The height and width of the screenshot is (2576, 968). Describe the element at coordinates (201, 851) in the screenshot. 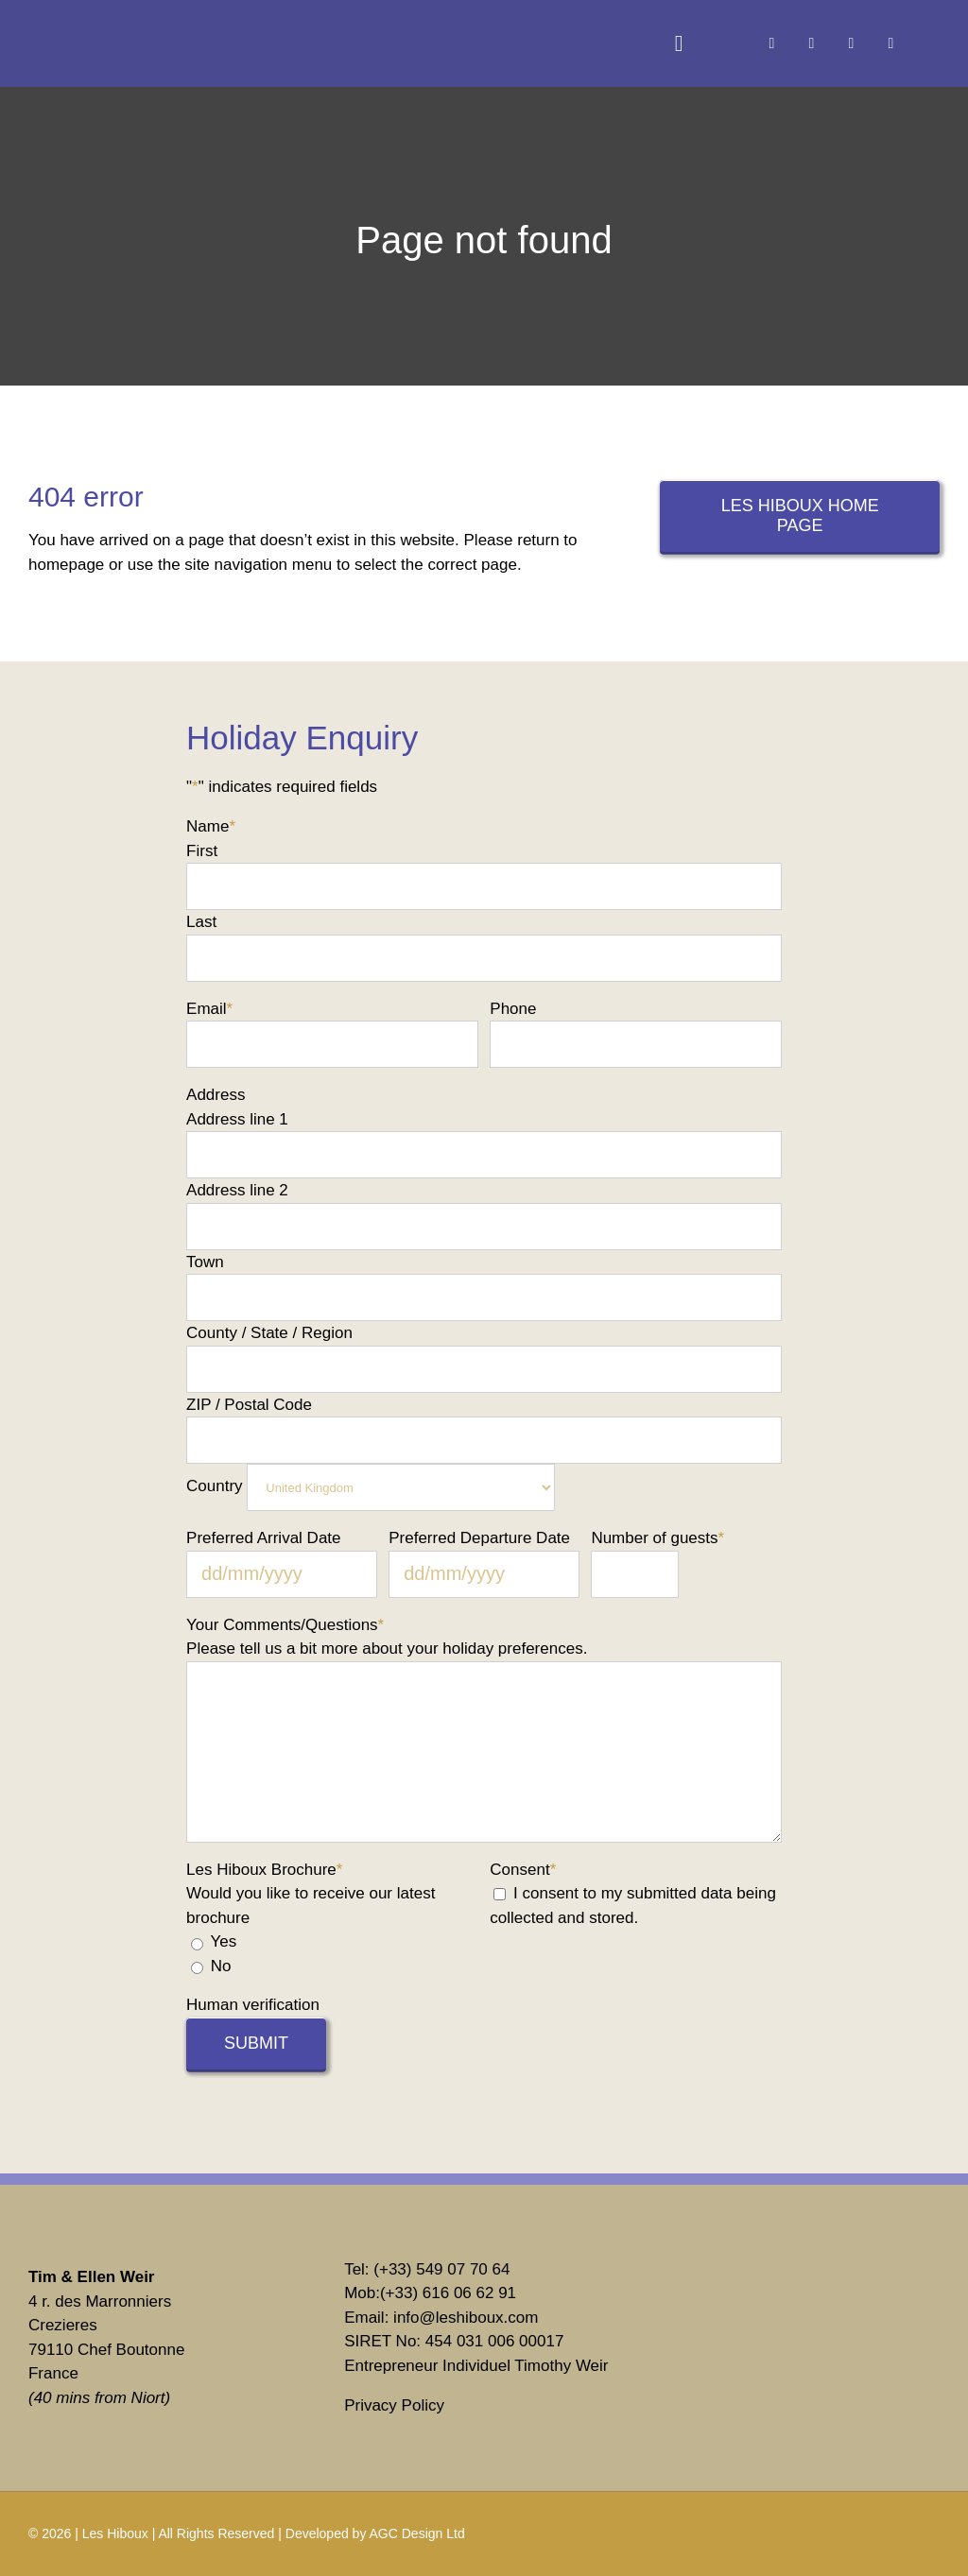

I see `First` at that location.